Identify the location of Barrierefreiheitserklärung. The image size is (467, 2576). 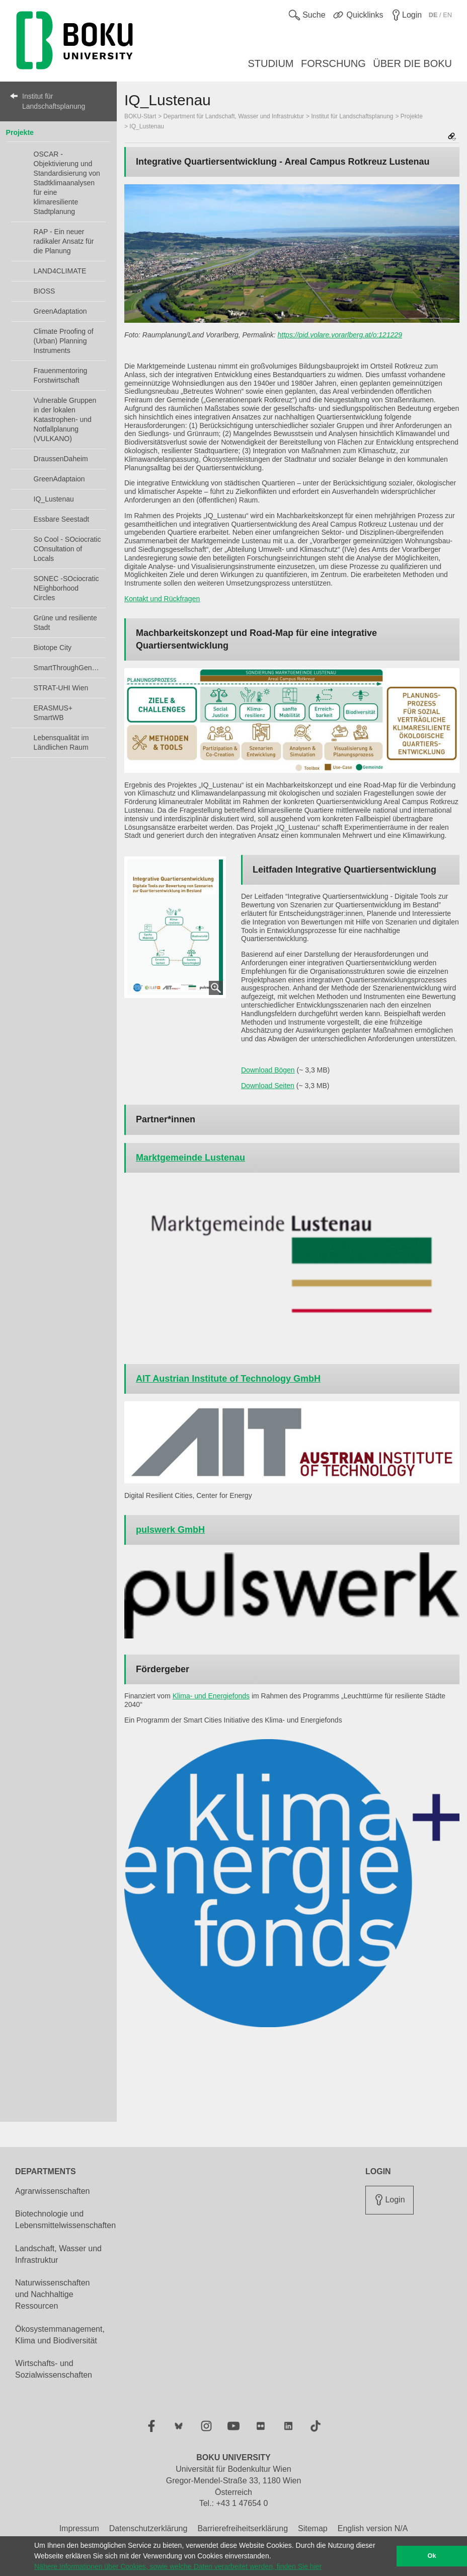
(242, 2528).